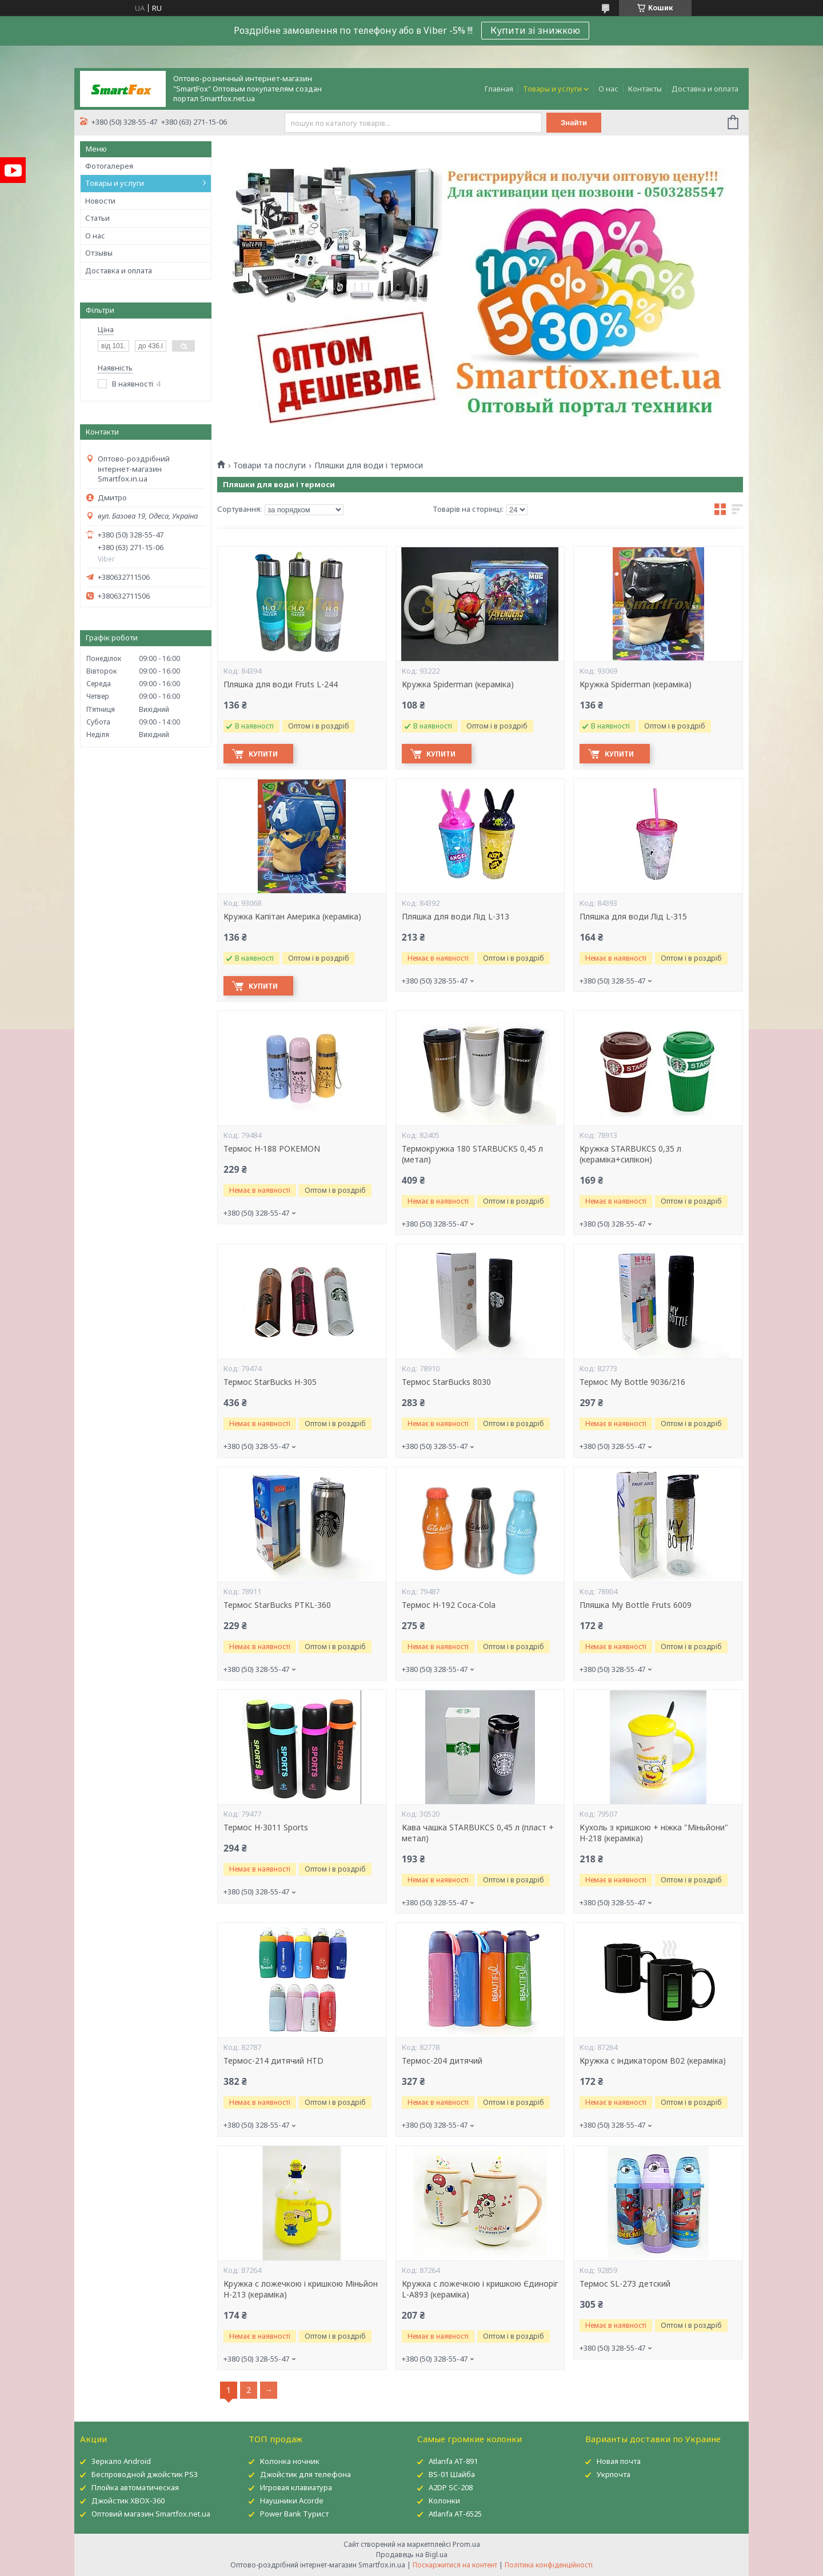 This screenshot has height=2576, width=823. What do you see at coordinates (552, 88) in the screenshot?
I see `Товары и услуги` at bounding box center [552, 88].